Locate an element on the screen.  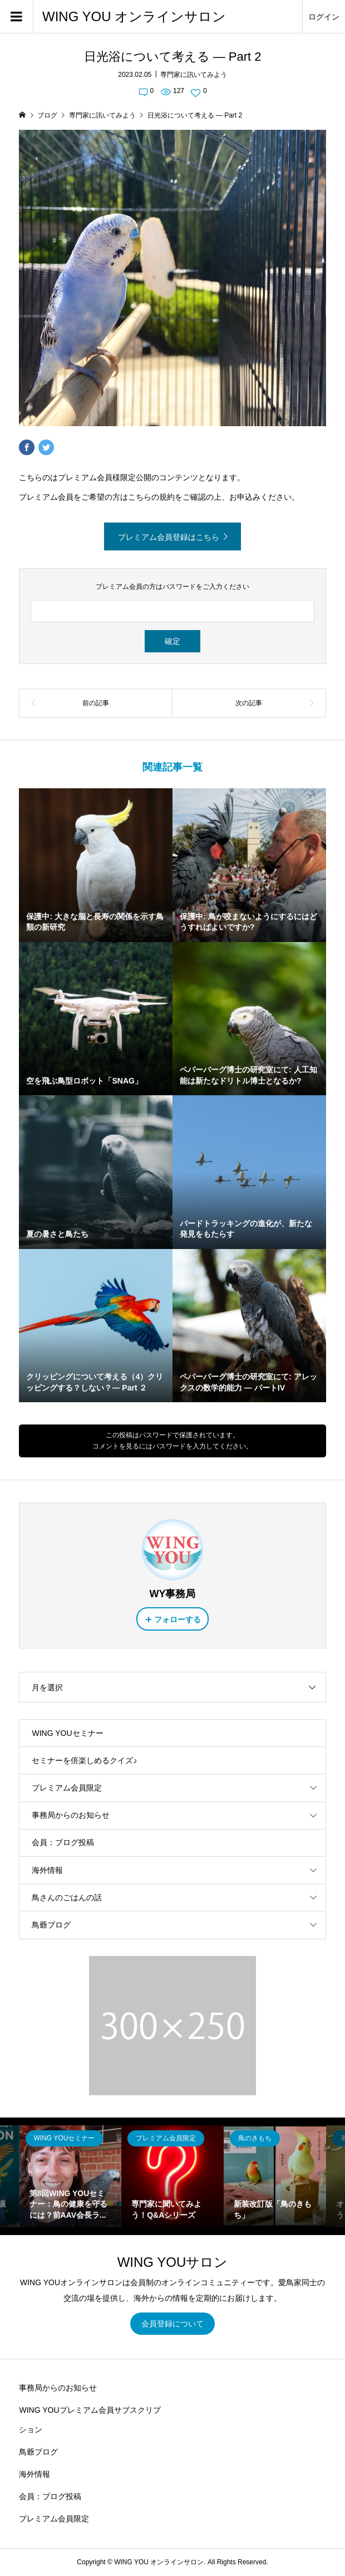
会員：ブログ投稿 is located at coordinates (63, 1842).